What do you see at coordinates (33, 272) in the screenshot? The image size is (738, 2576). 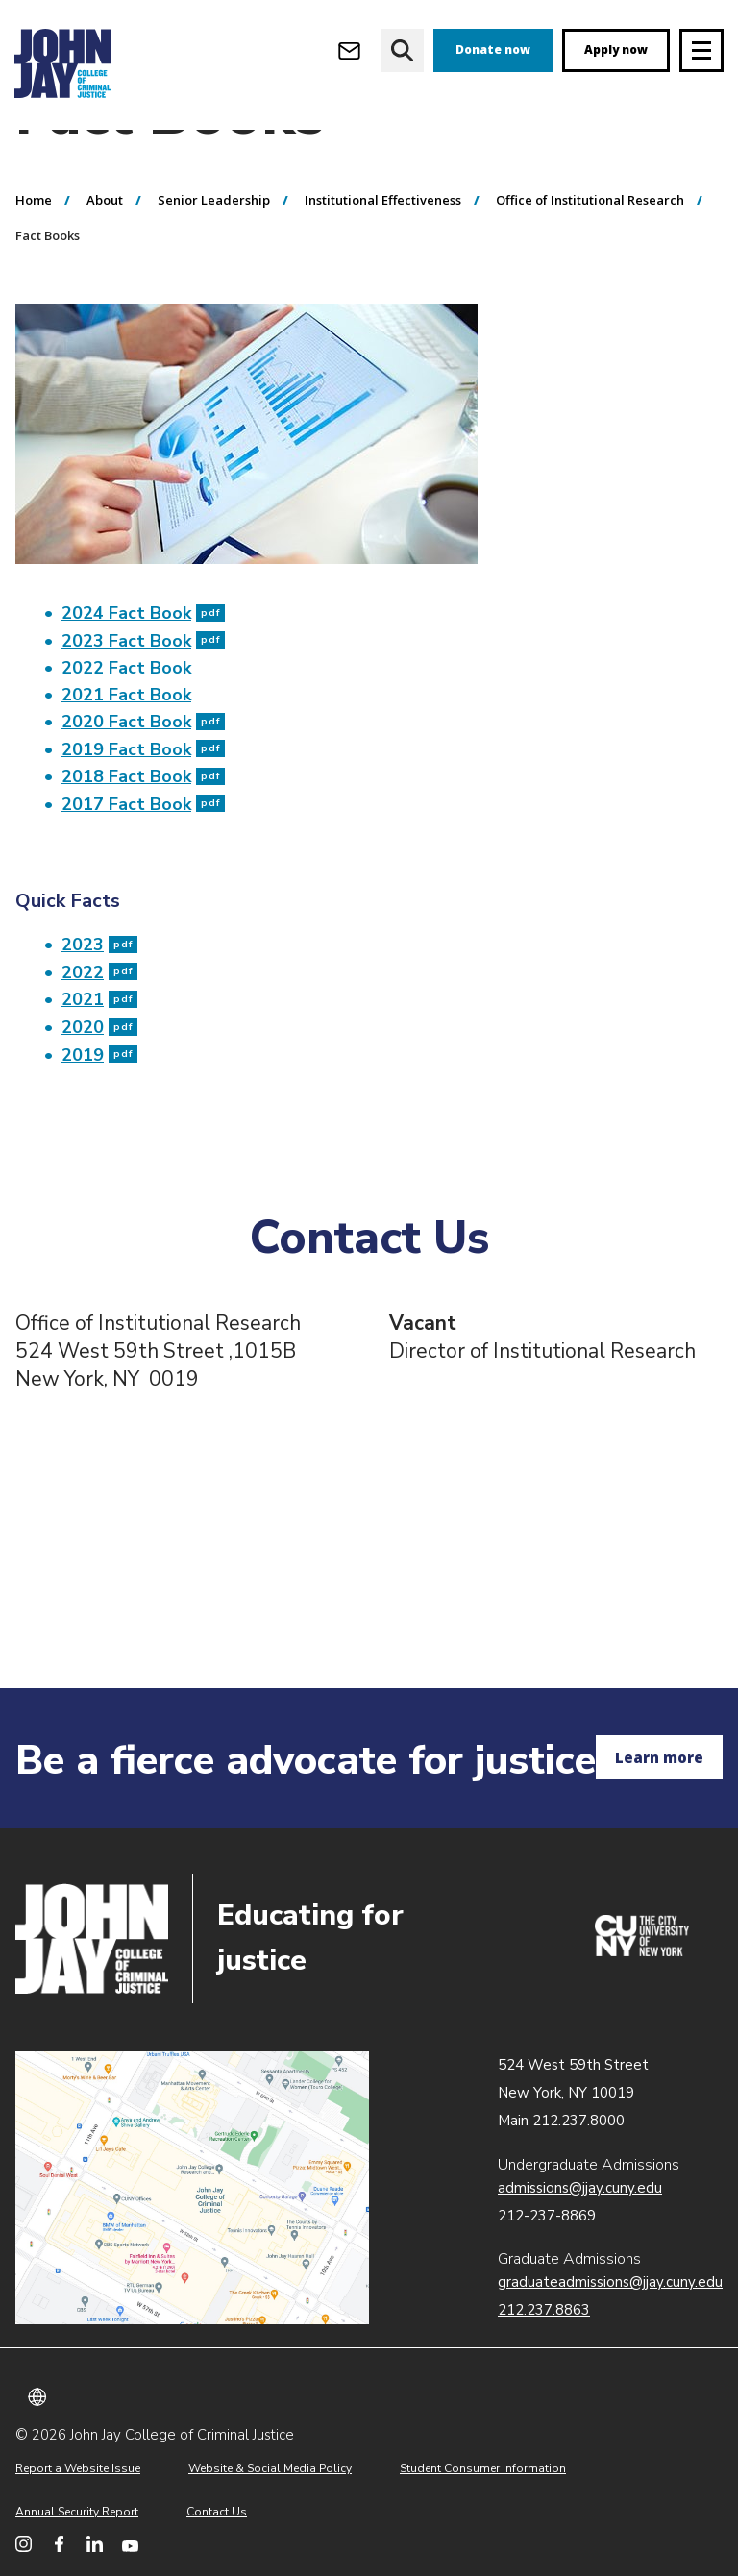 I see `Home` at bounding box center [33, 272].